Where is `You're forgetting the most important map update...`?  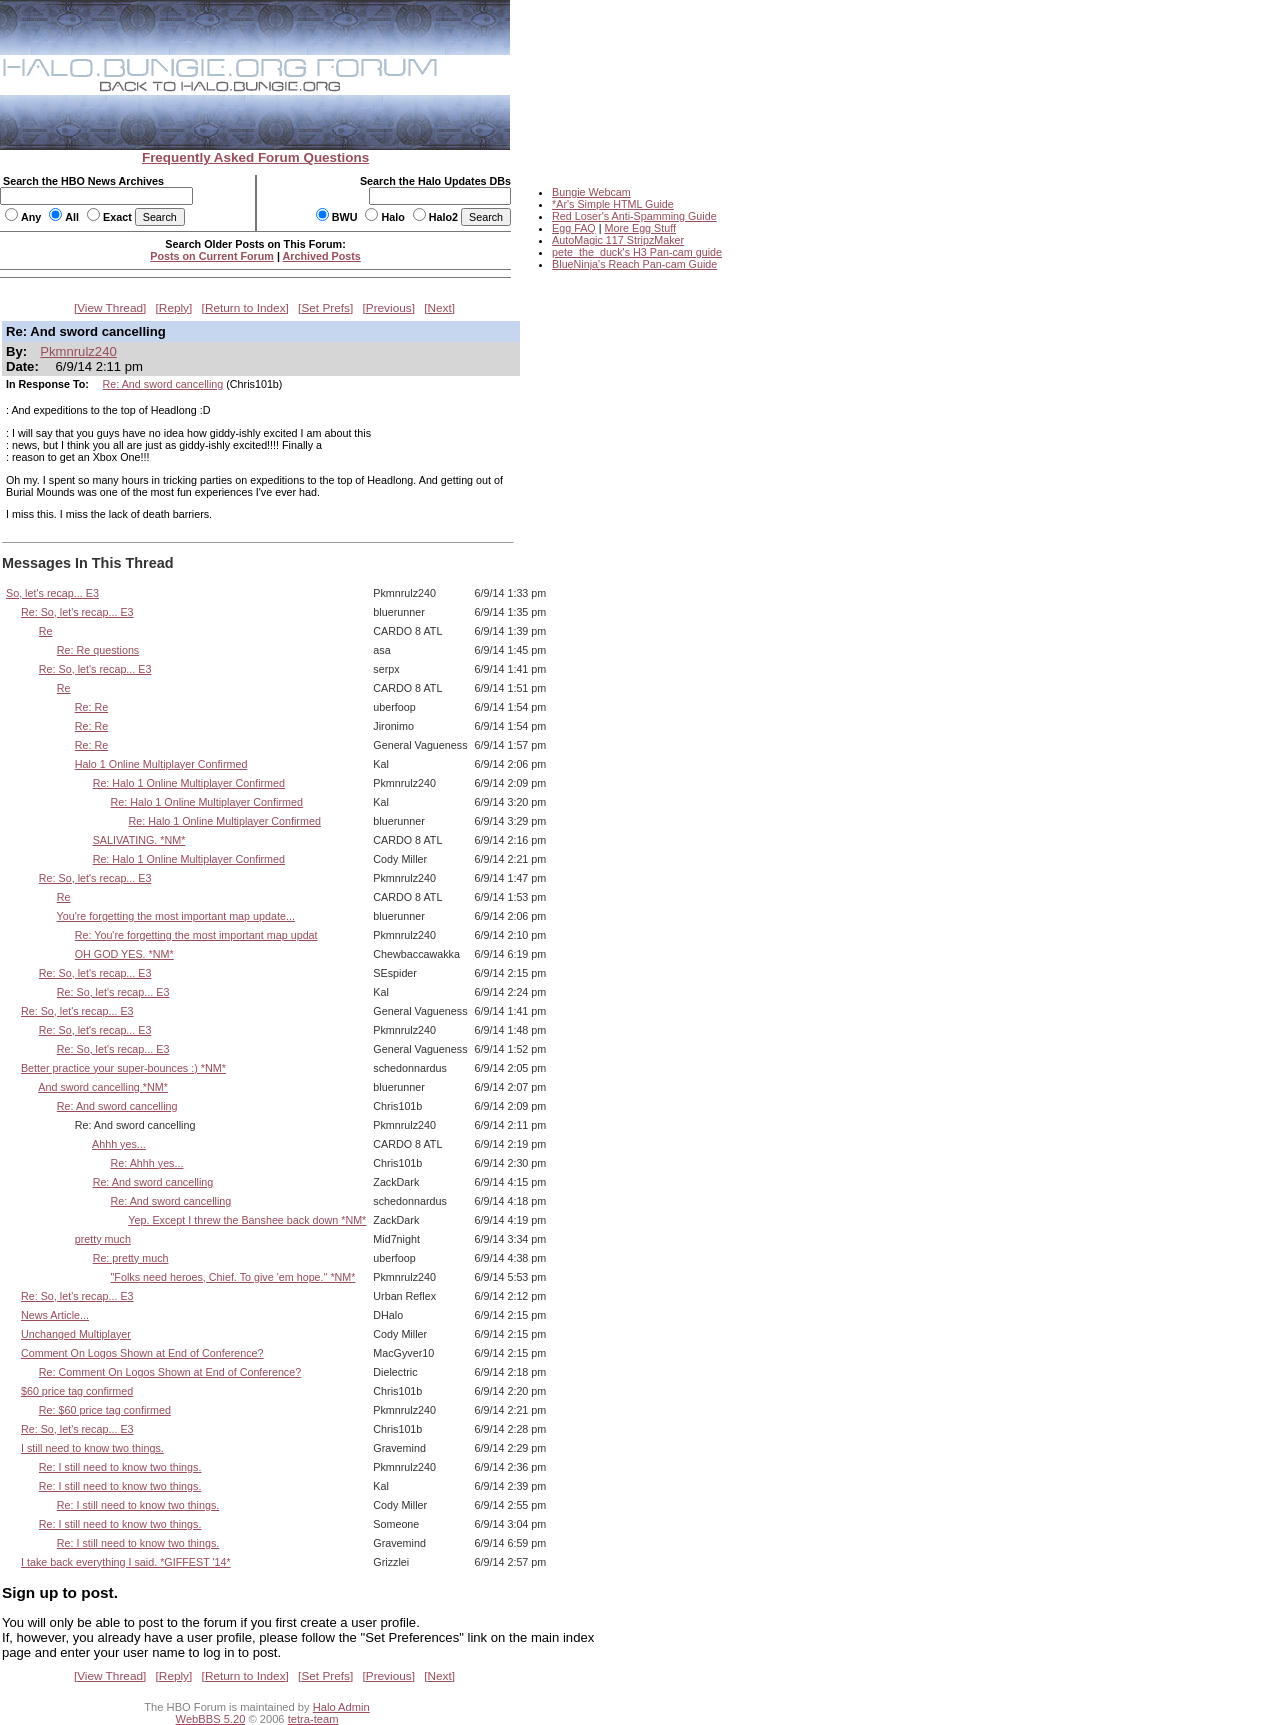 You're forgetting the most important map update... is located at coordinates (176, 916).